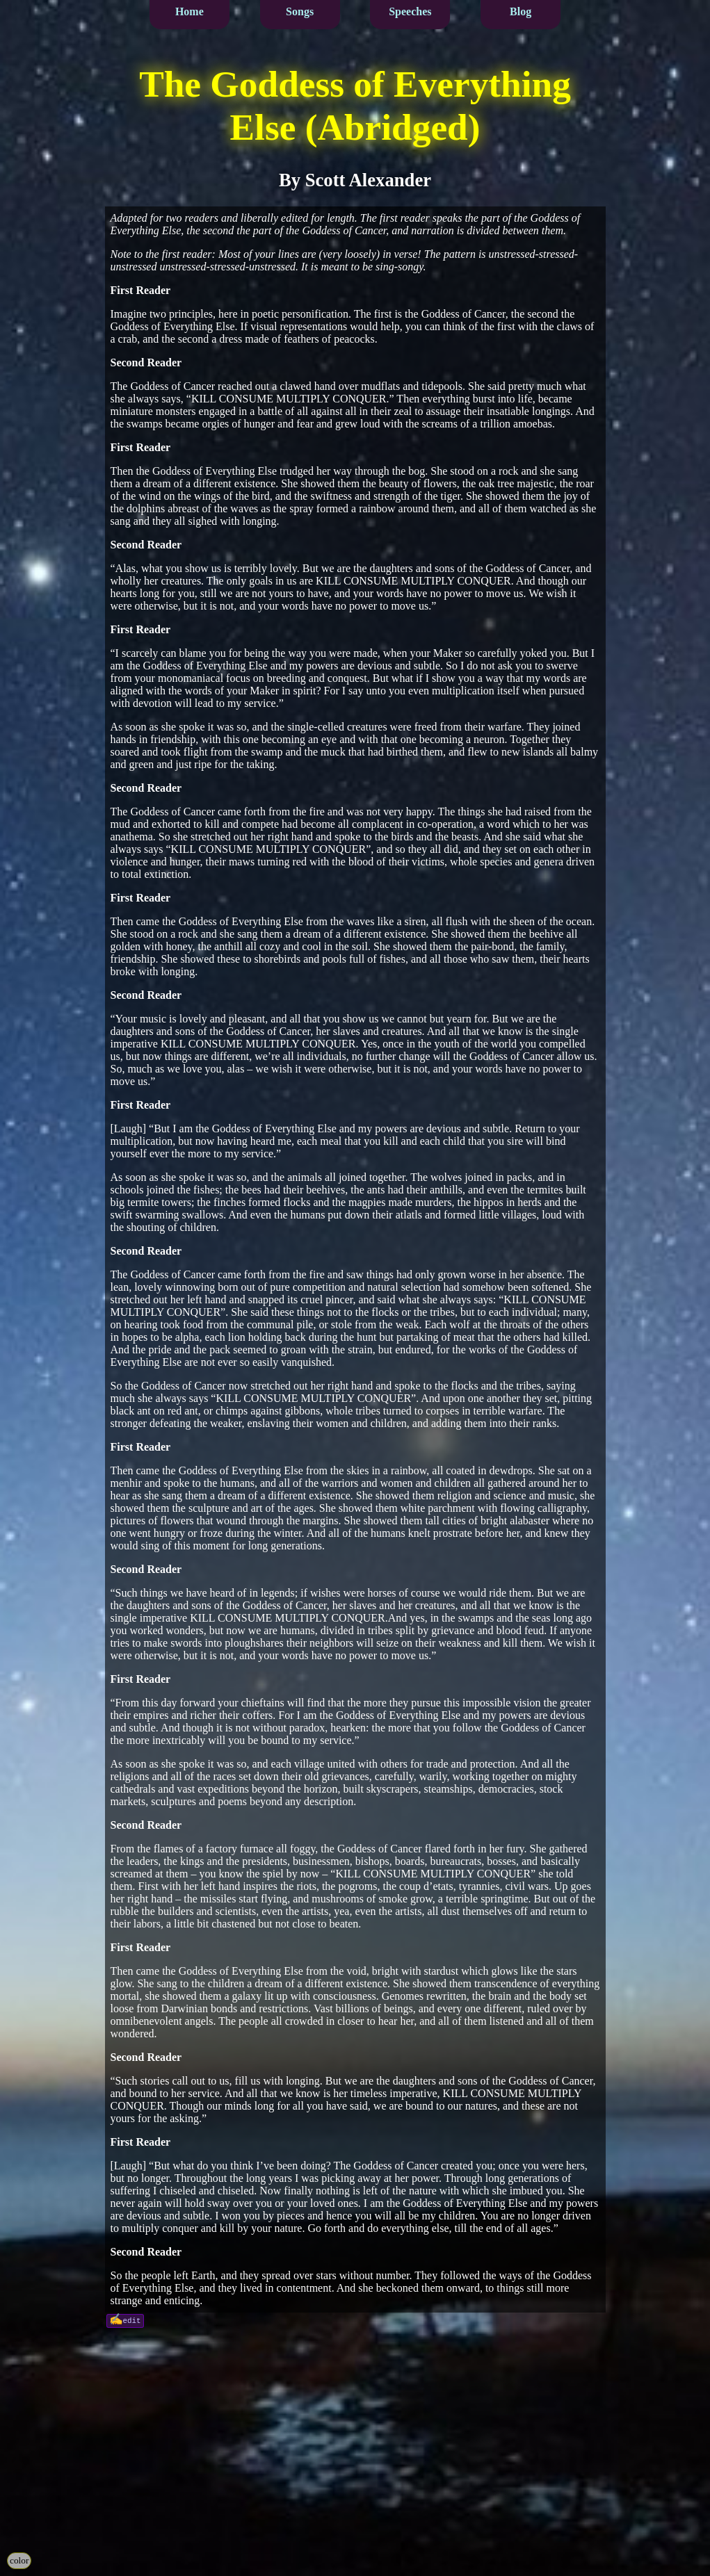  Describe the element at coordinates (520, 11) in the screenshot. I see `Blog` at that location.